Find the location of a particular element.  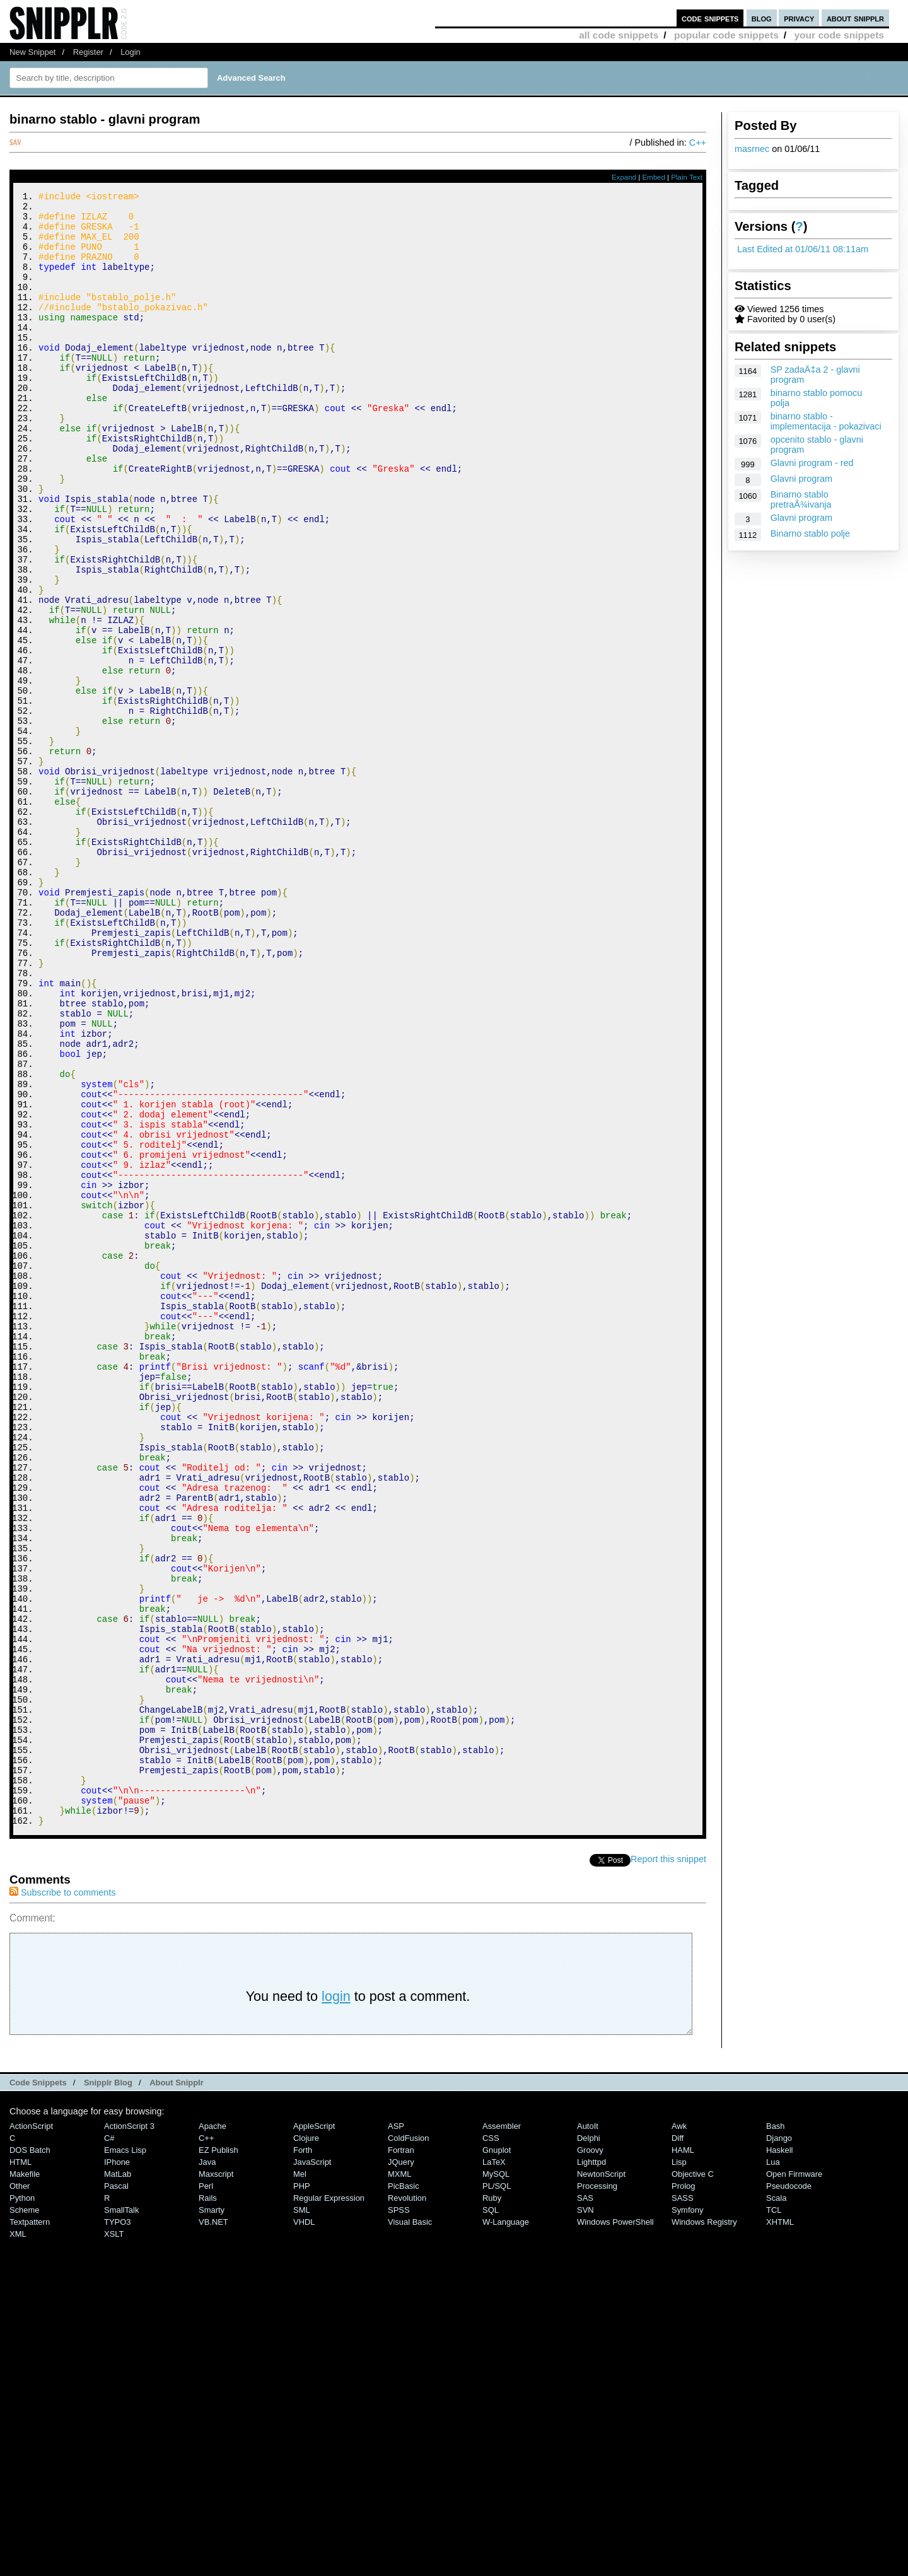

Assembler is located at coordinates (501, 2432).